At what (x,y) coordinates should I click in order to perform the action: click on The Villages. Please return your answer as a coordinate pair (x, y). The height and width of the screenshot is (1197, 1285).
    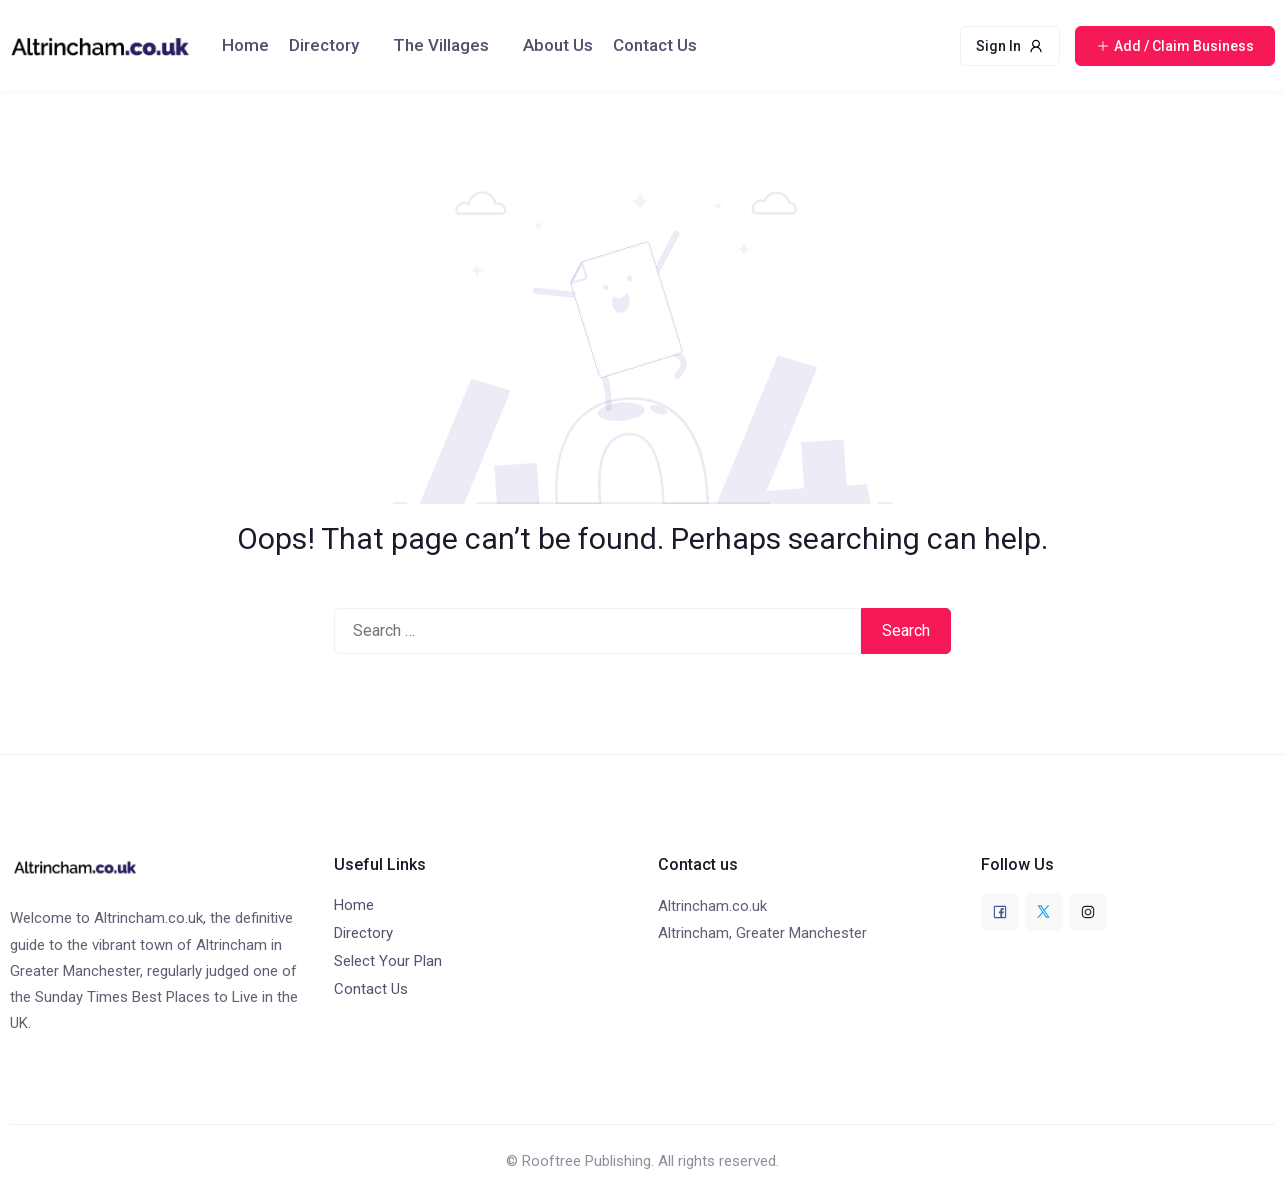
    Looking at the image, I should click on (441, 45).